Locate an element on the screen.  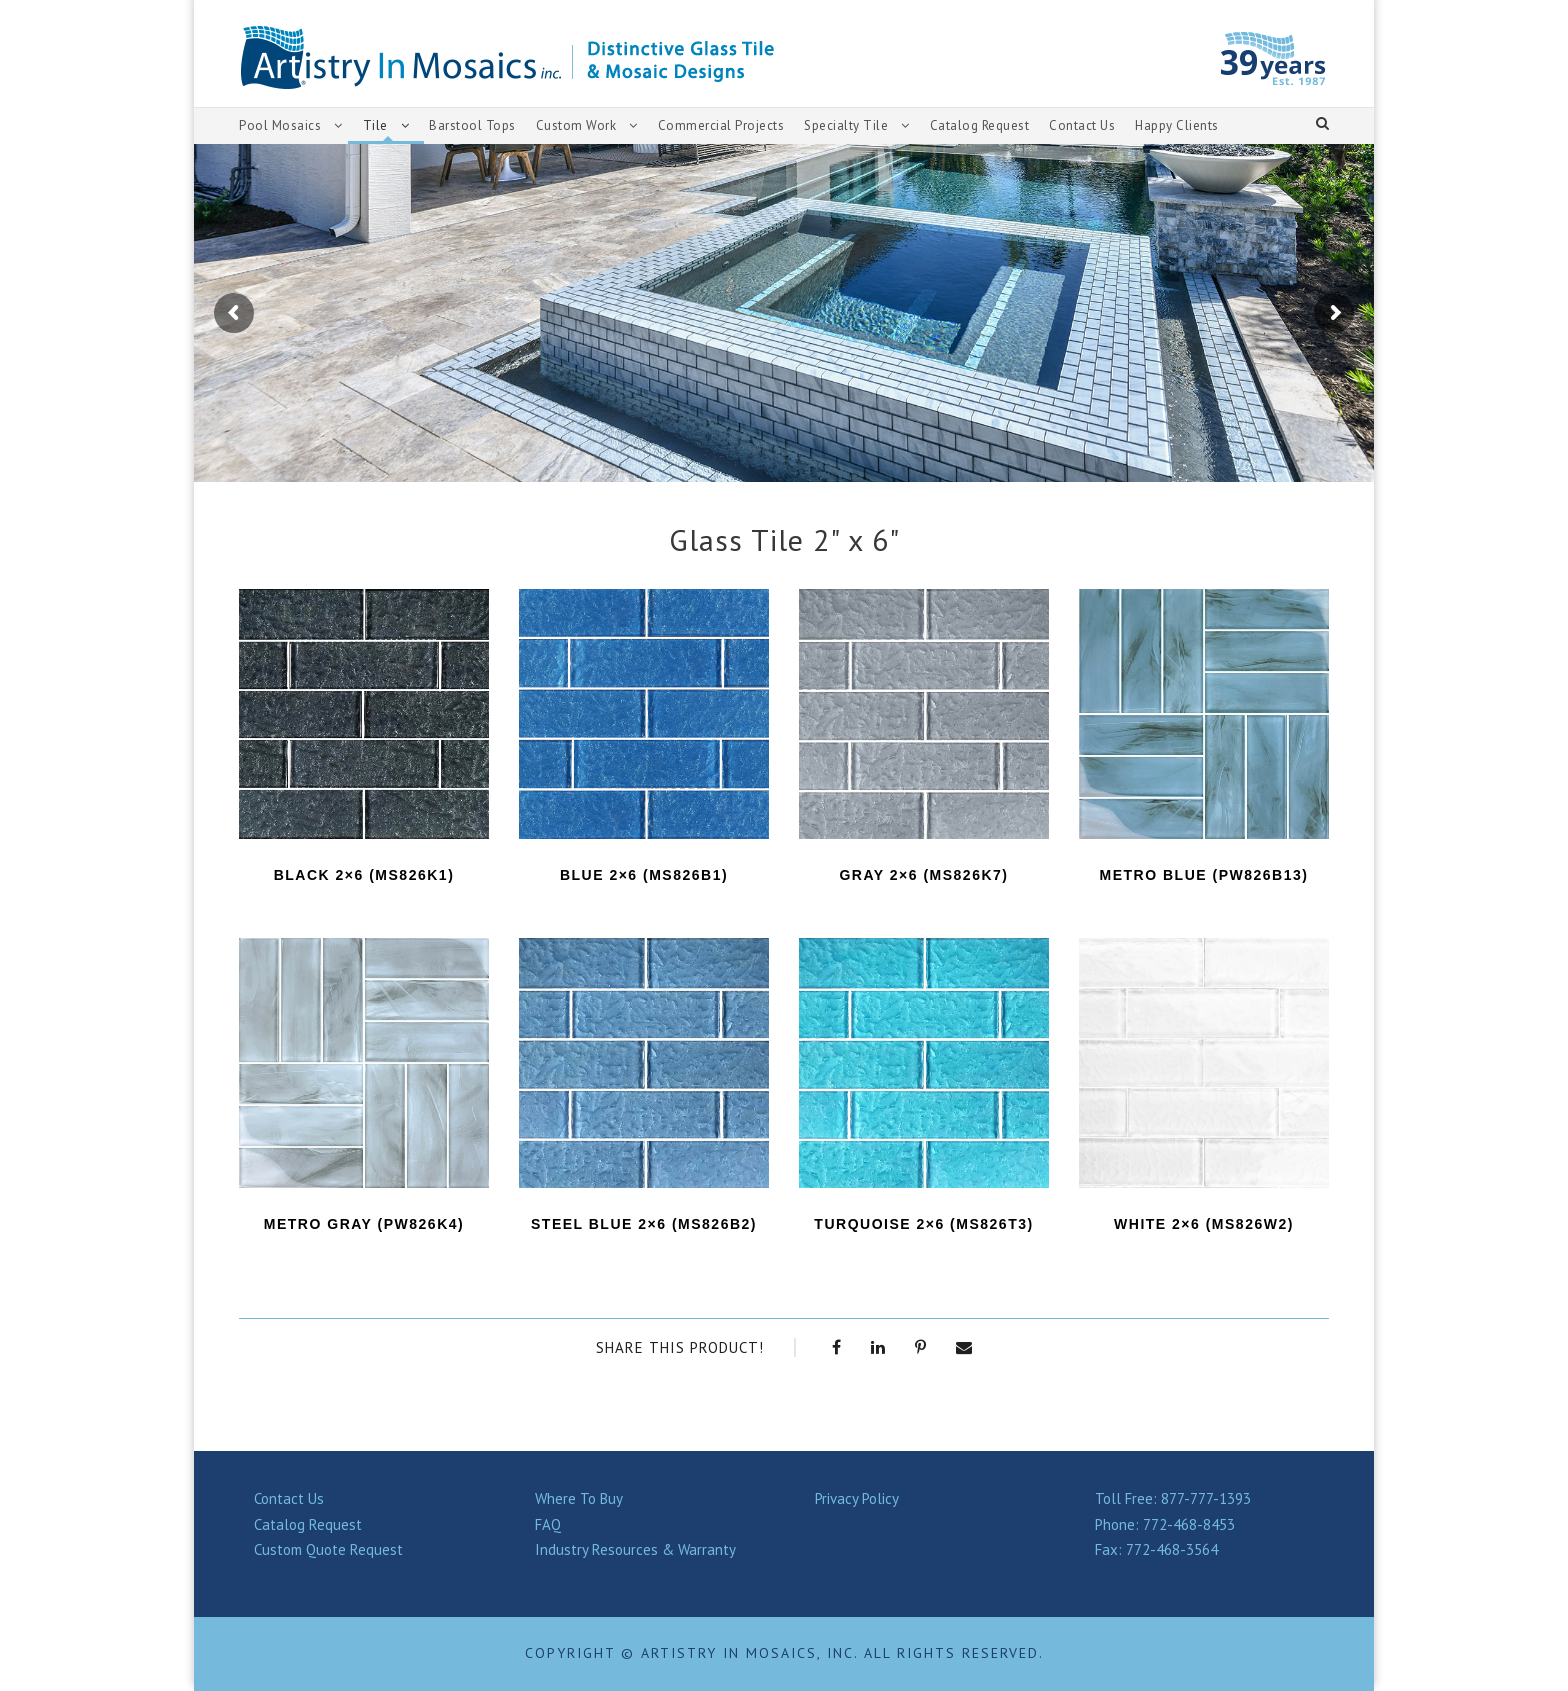
WHITE 2×6 (MS826W2) is located at coordinates (1204, 1224).